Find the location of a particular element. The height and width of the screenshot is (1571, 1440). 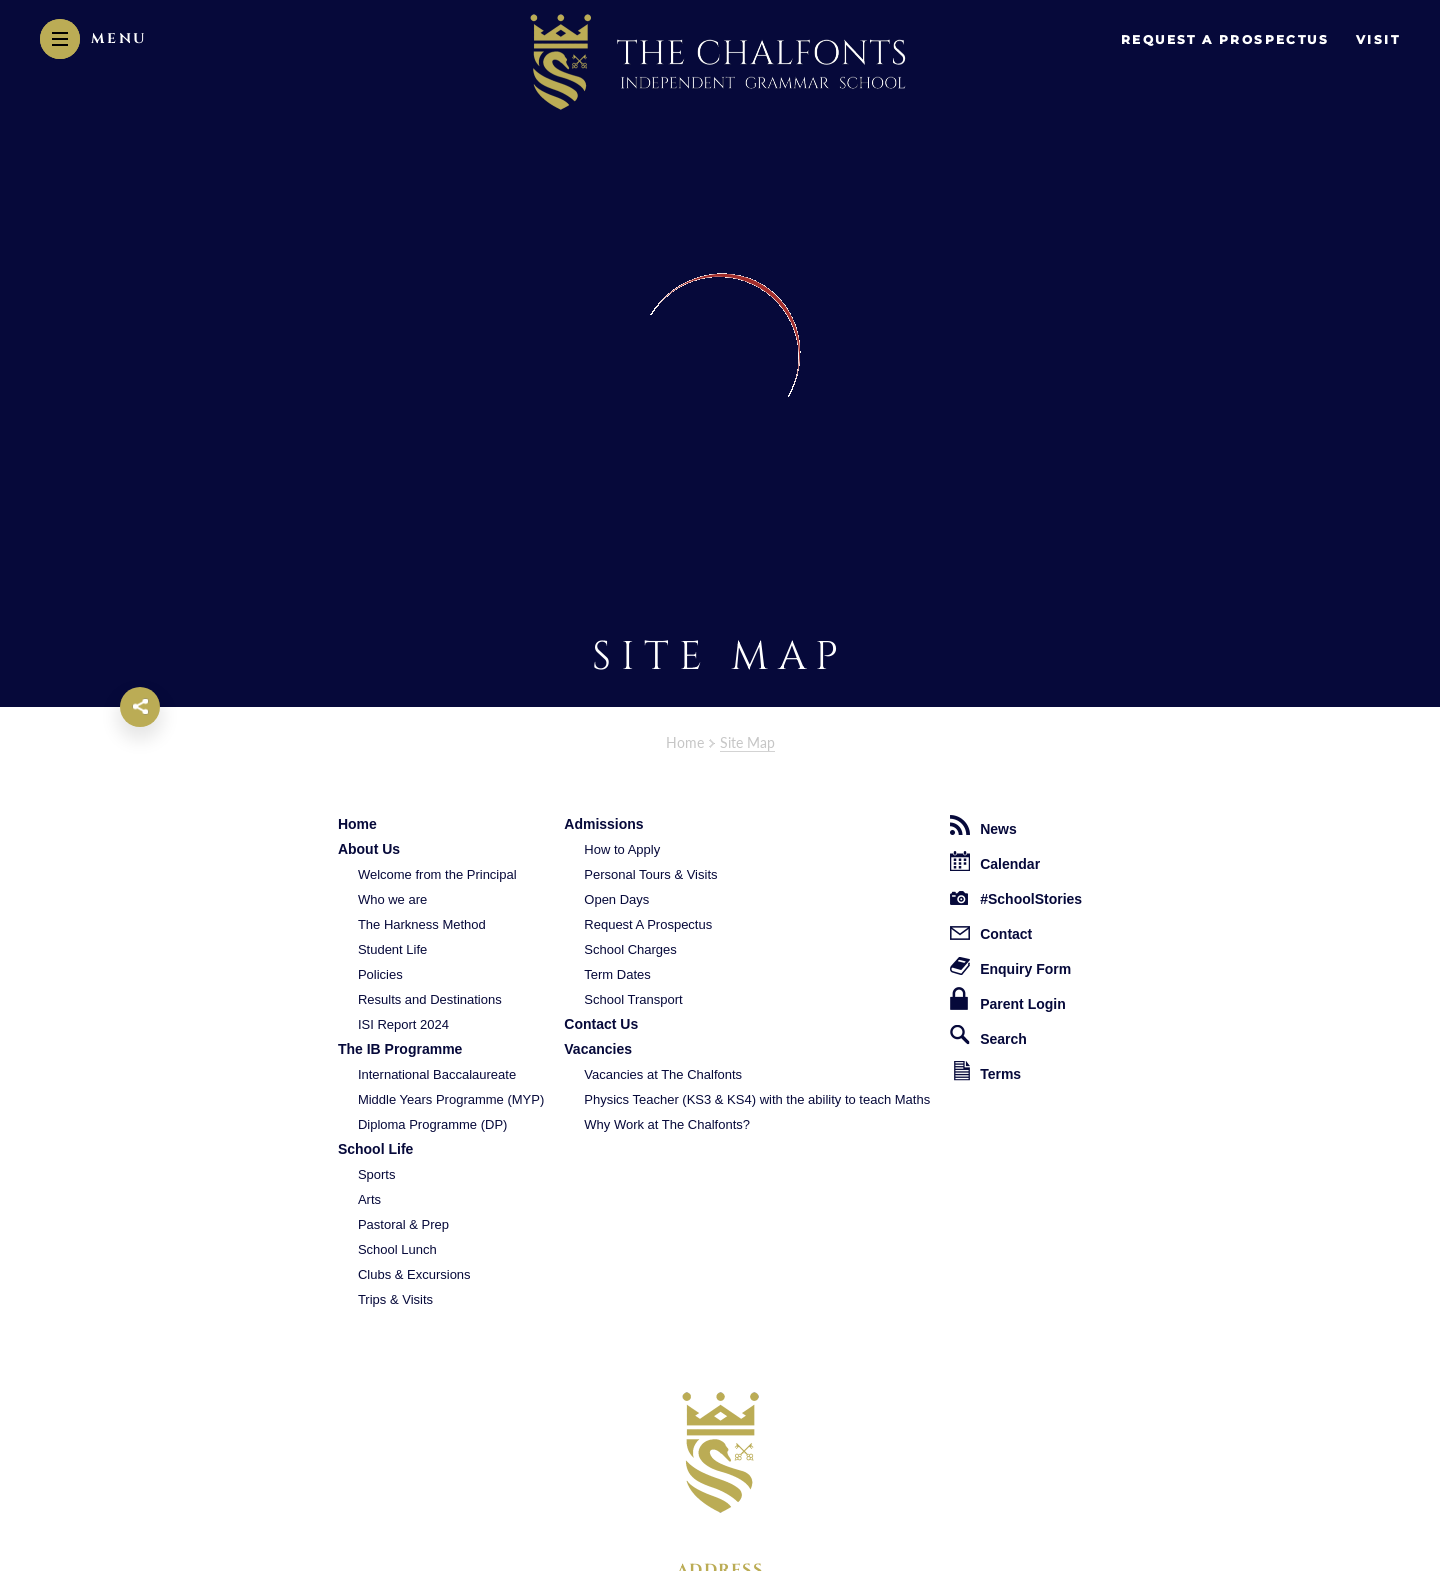

Home is located at coordinates (685, 742).